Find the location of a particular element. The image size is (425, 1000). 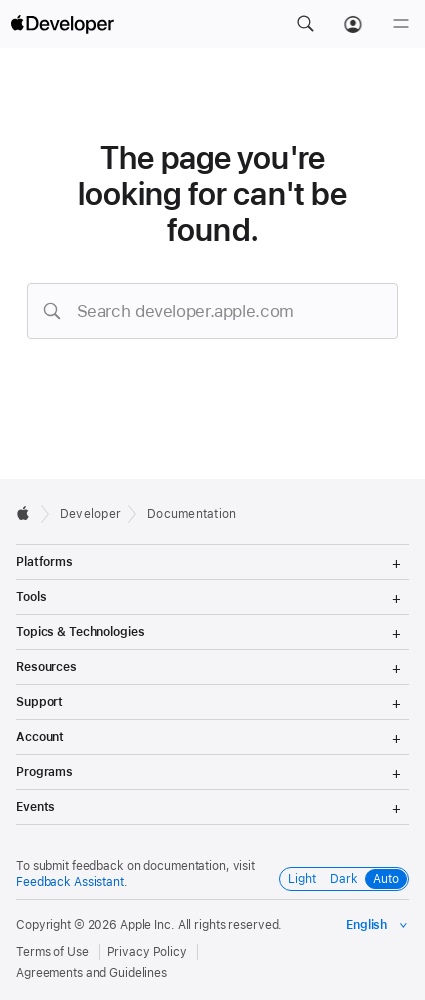

Developer is located at coordinates (90, 514).